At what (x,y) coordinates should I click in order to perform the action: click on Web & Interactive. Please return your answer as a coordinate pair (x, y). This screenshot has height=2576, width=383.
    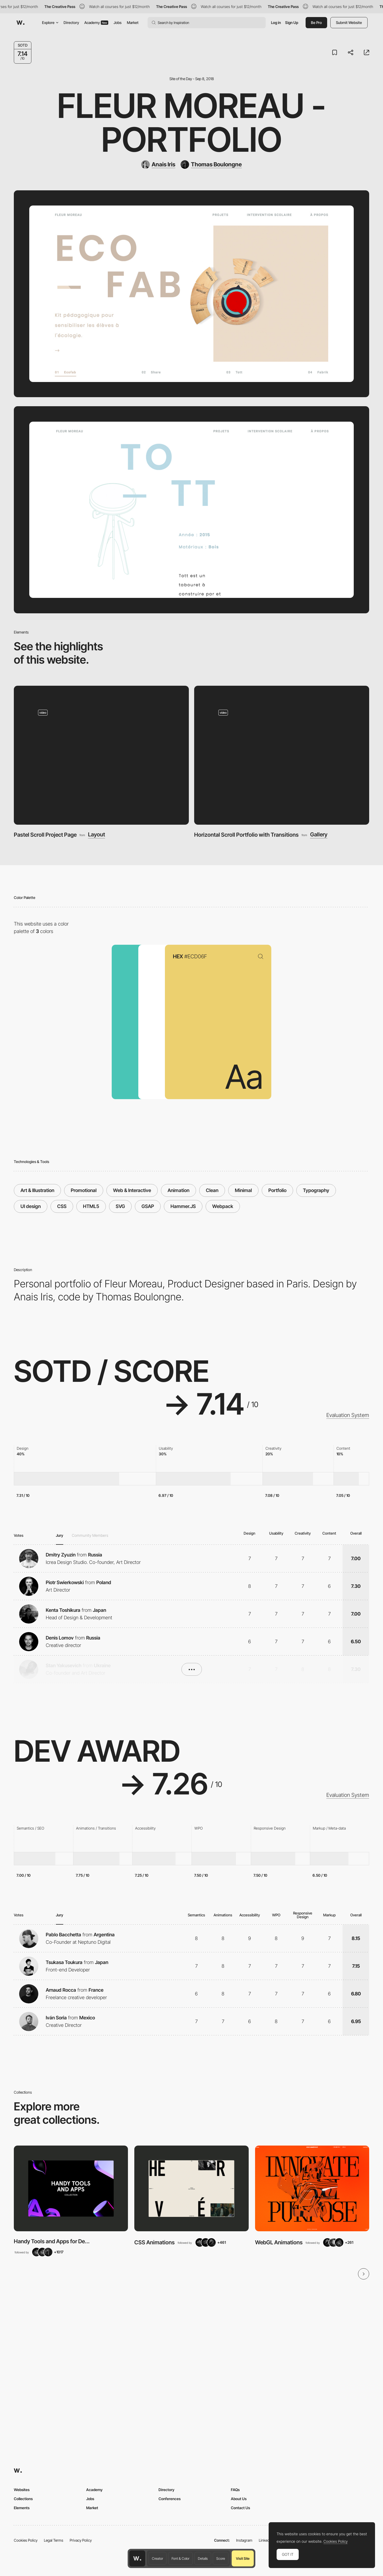
    Looking at the image, I should click on (132, 1190).